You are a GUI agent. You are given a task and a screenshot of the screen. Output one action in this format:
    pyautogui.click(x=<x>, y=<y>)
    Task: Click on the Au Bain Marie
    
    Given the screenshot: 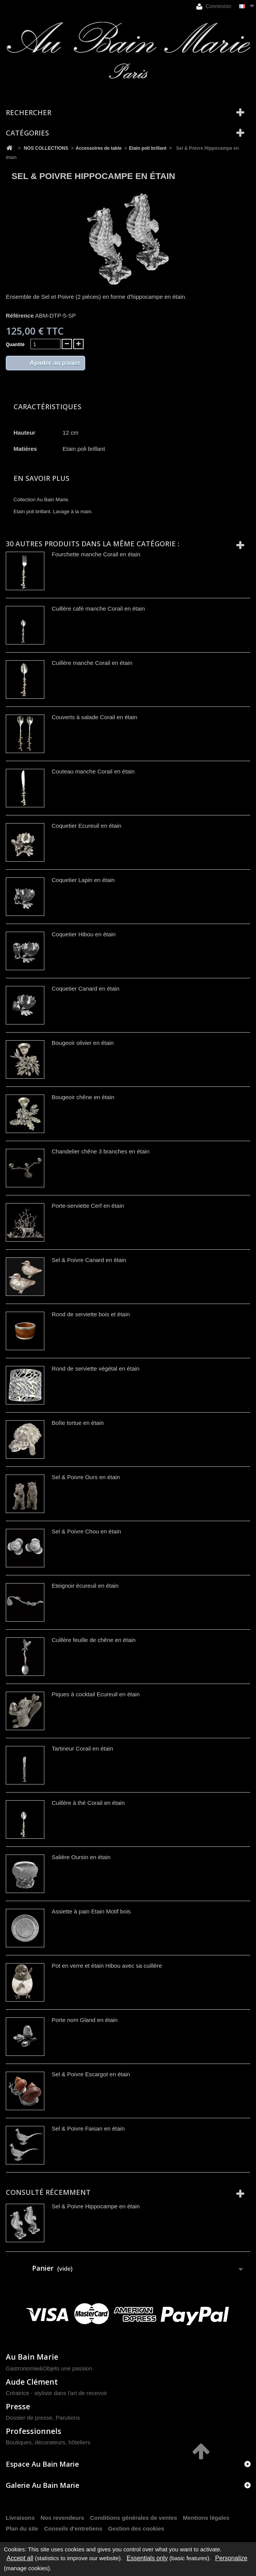 What is the action you would take?
    pyautogui.click(x=32, y=2357)
    